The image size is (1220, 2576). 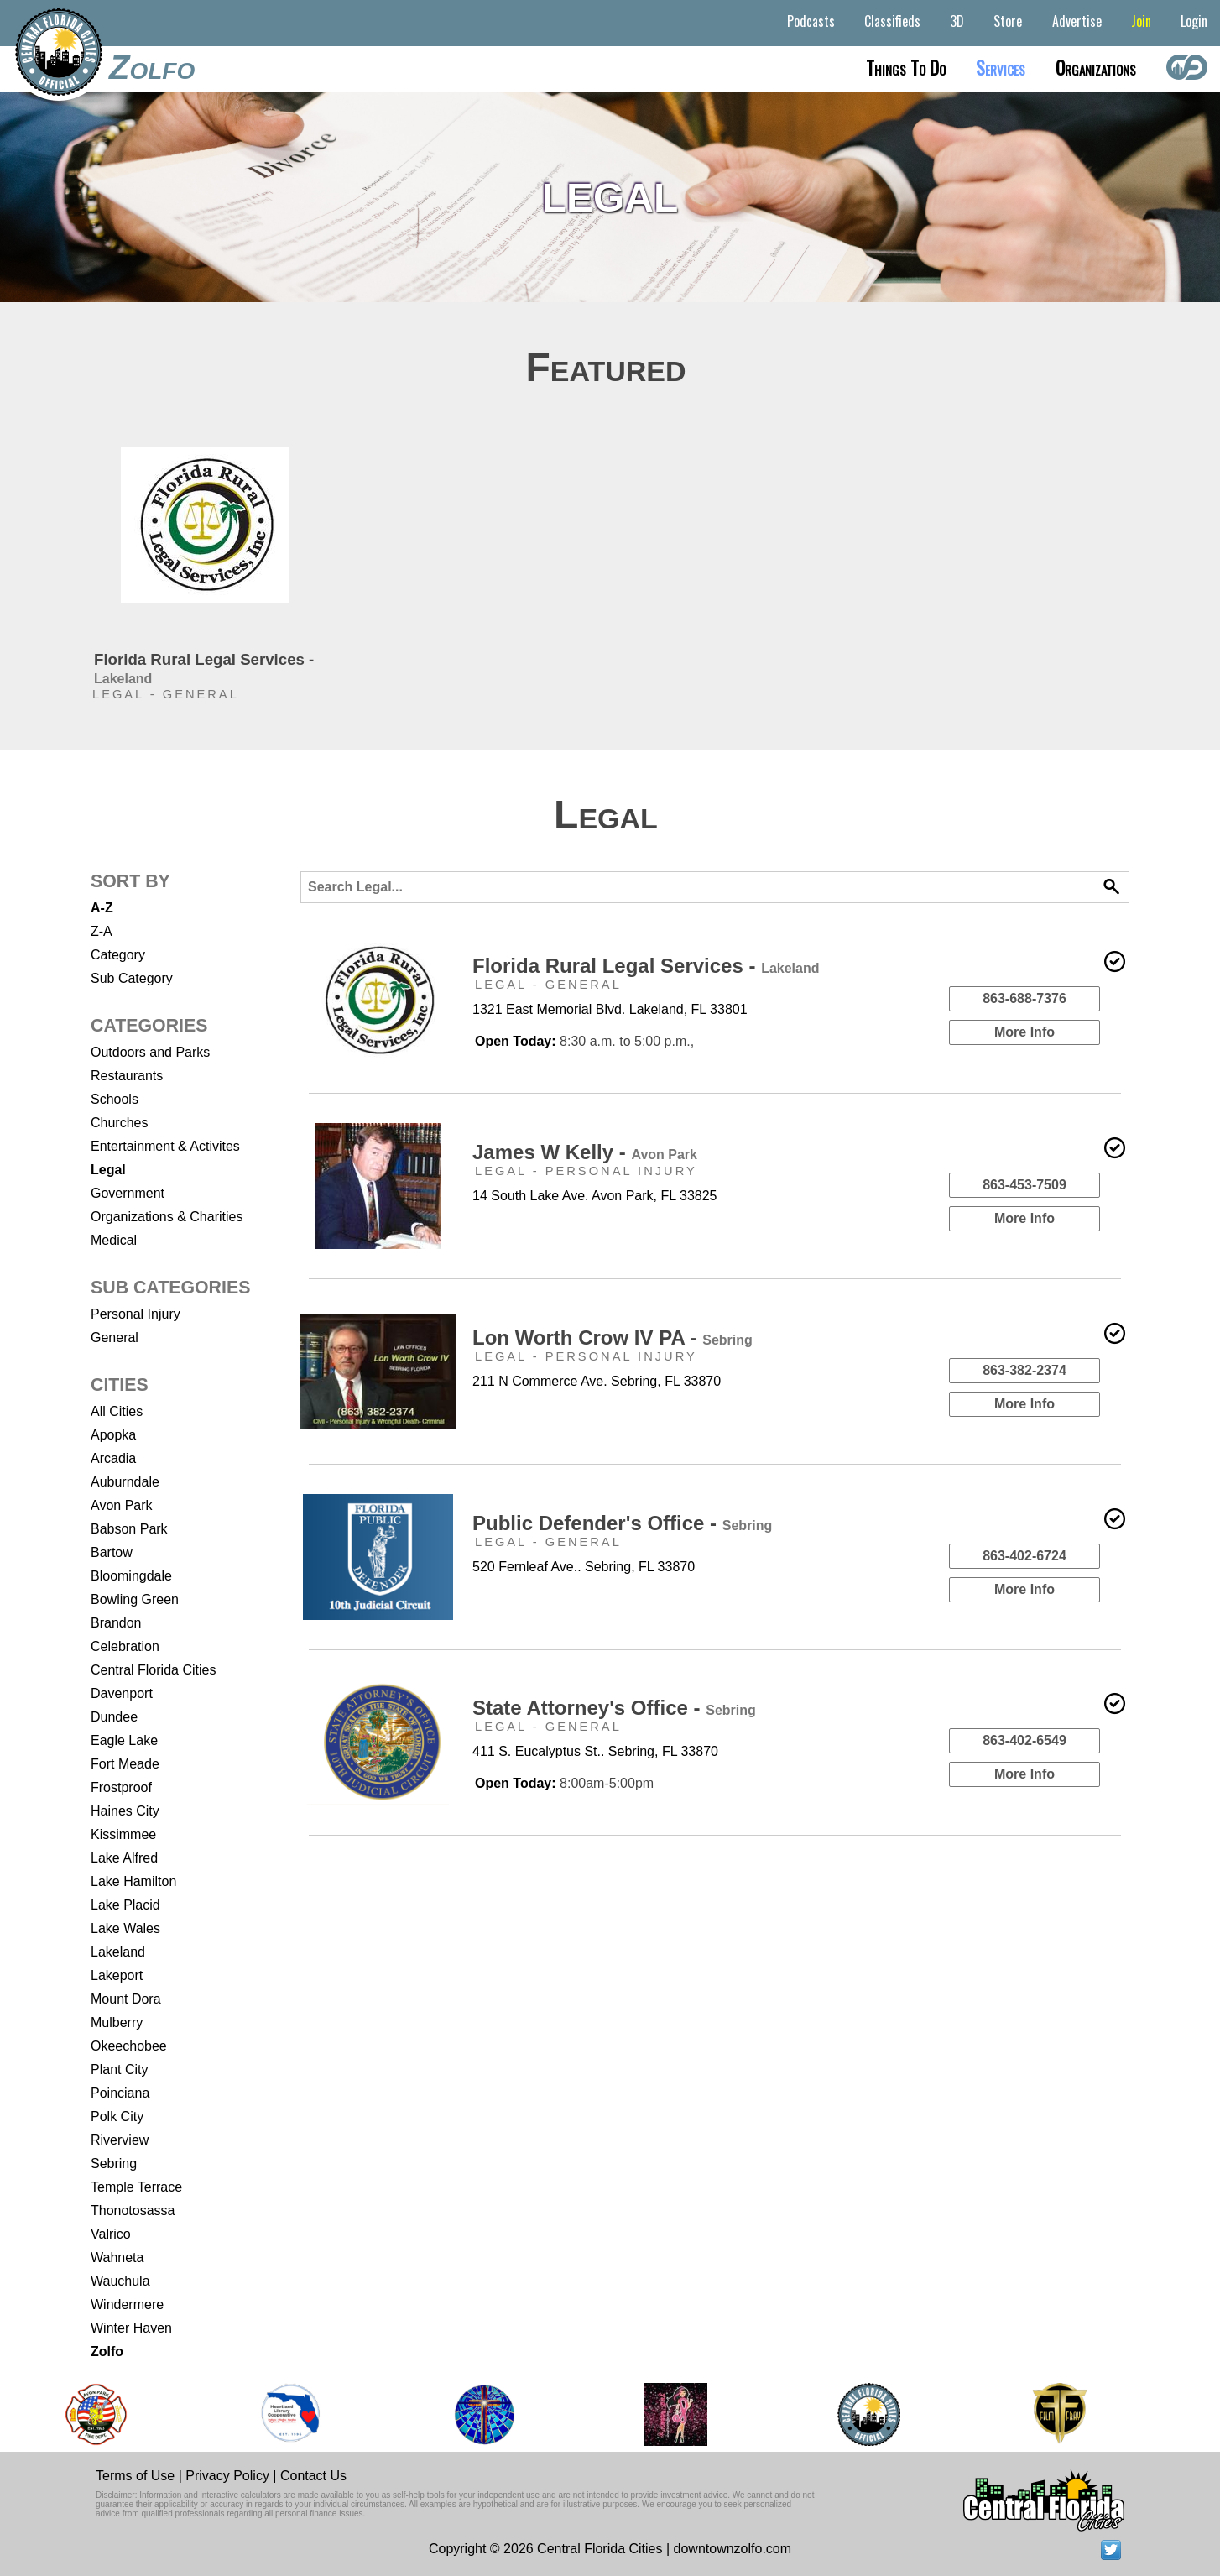 What do you see at coordinates (1096, 67) in the screenshot?
I see `Organizations` at bounding box center [1096, 67].